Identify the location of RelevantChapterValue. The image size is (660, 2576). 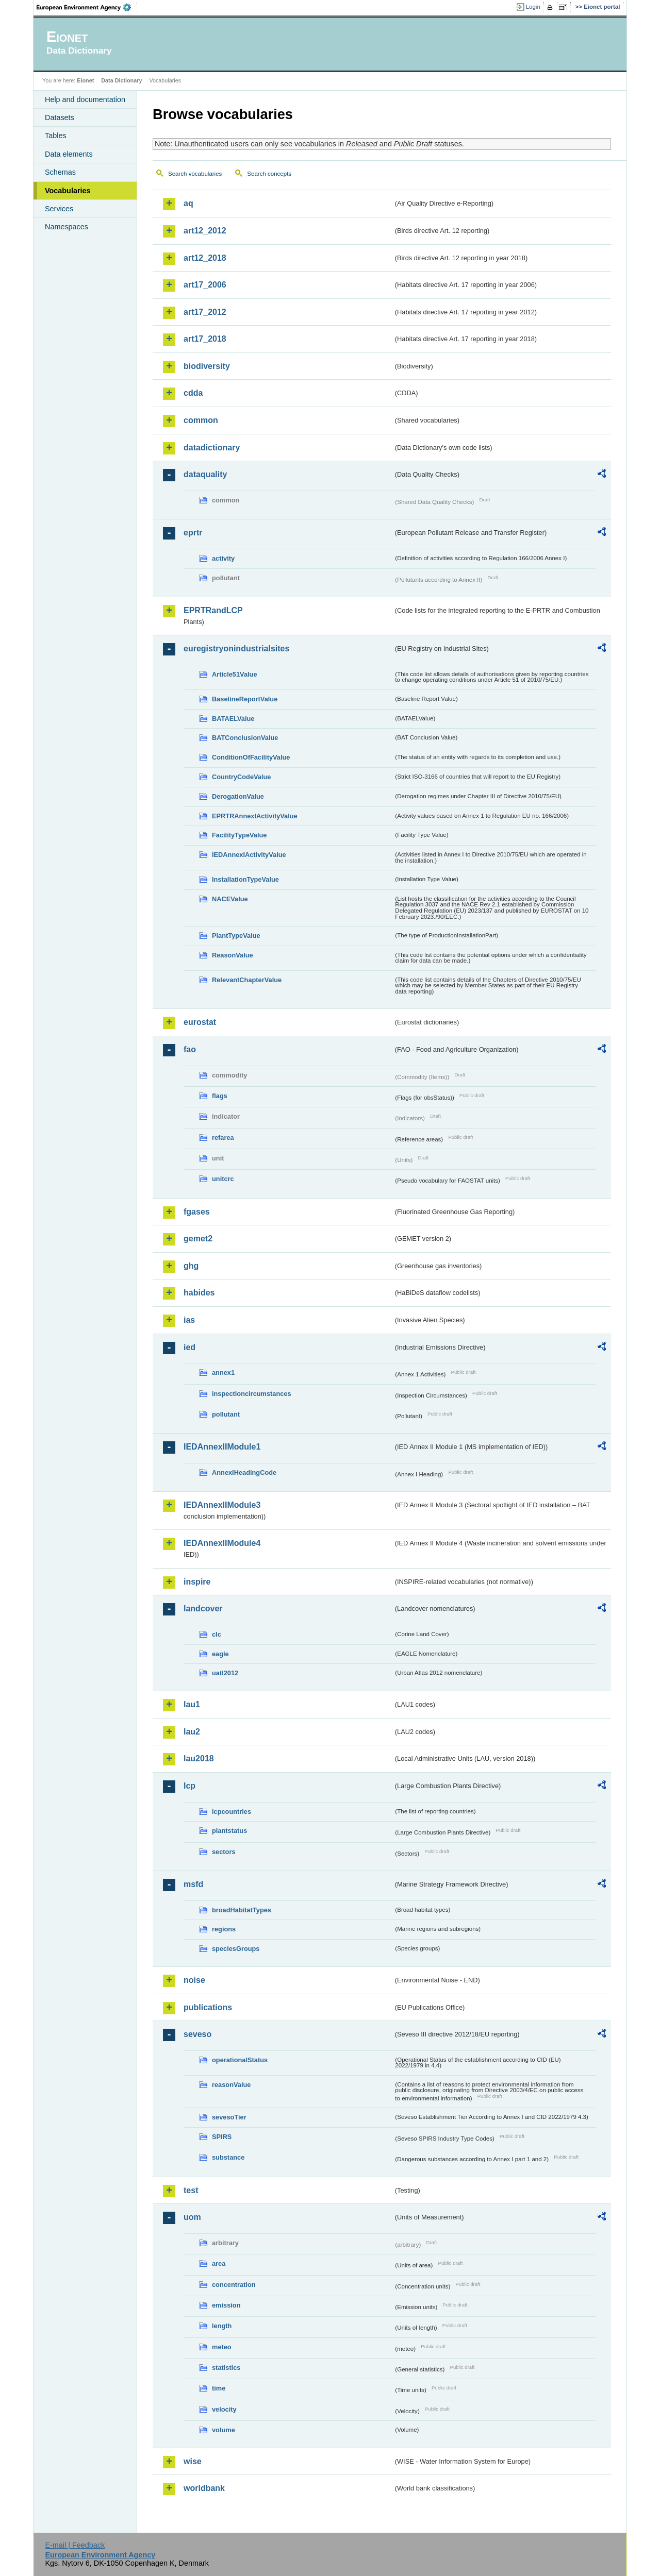
(247, 980).